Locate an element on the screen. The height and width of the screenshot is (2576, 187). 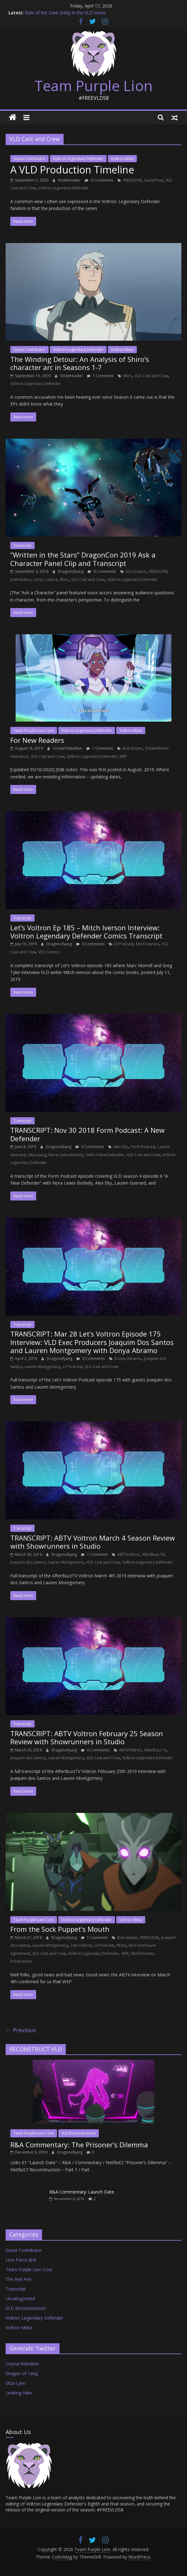
Crystal Rebellion is located at coordinates (68, 748).